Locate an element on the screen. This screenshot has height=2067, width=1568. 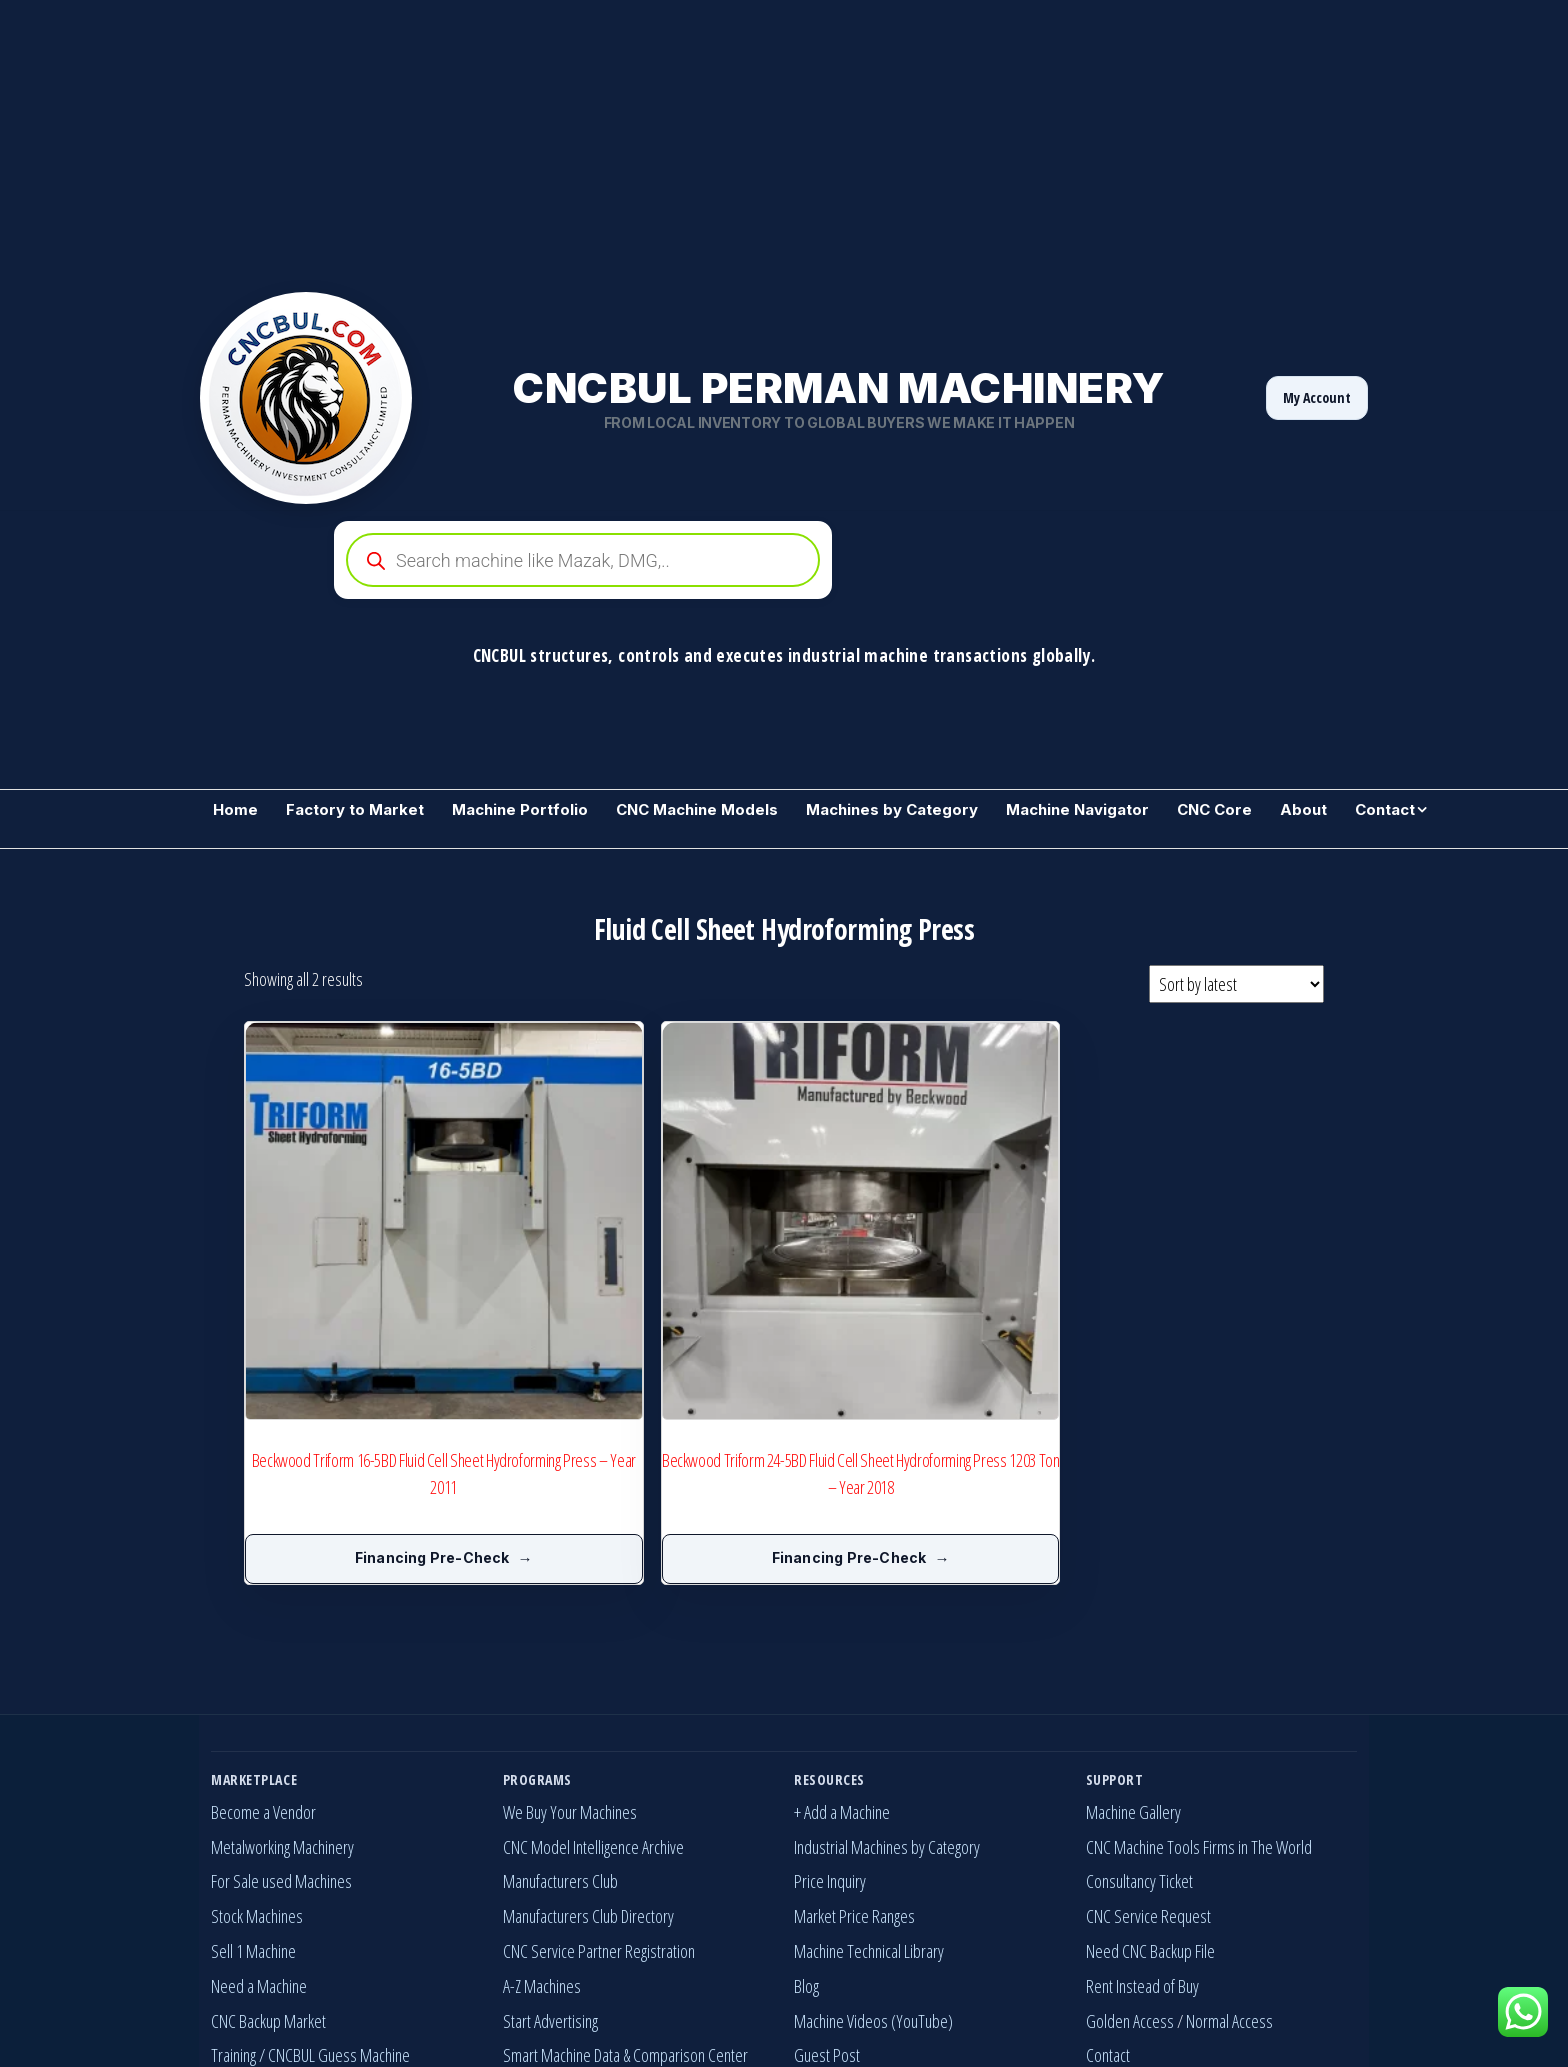
Financing Pre-Check is located at coordinates (351, 1396).